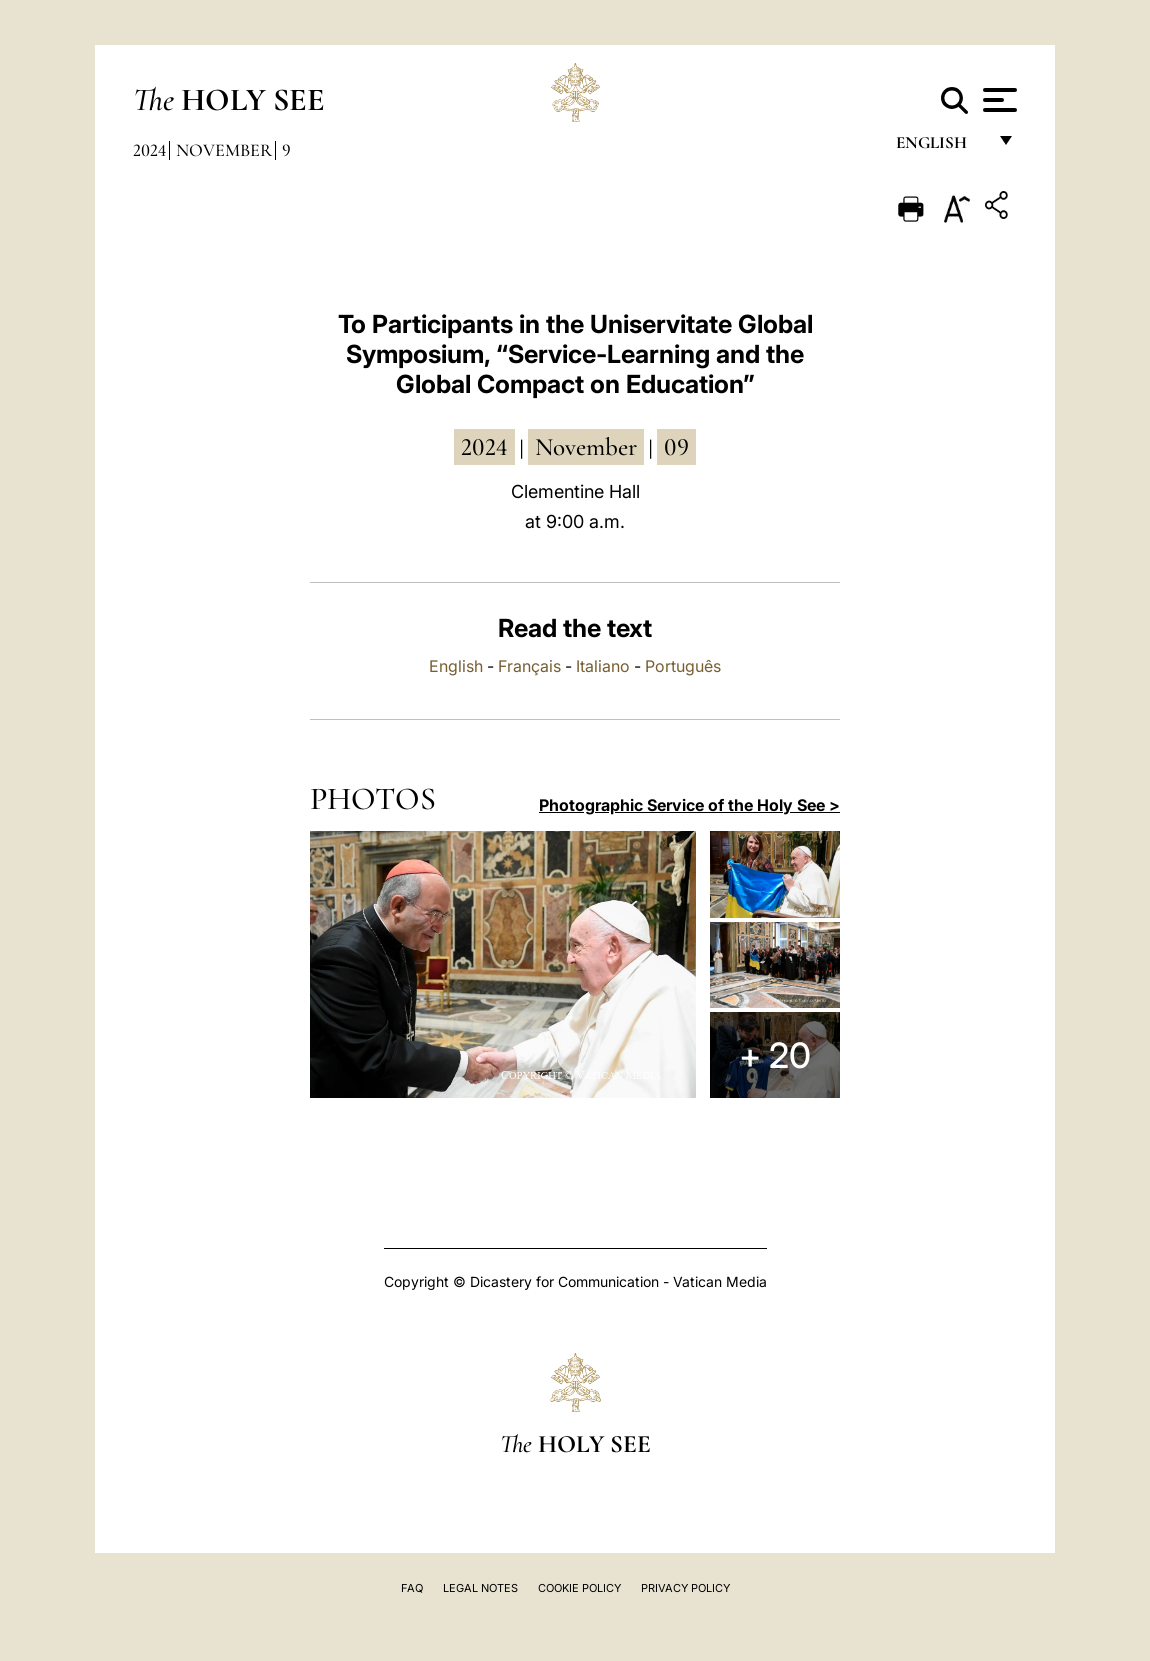 This screenshot has width=1150, height=1661. Describe the element at coordinates (685, 1588) in the screenshot. I see `Privacy Policy` at that location.